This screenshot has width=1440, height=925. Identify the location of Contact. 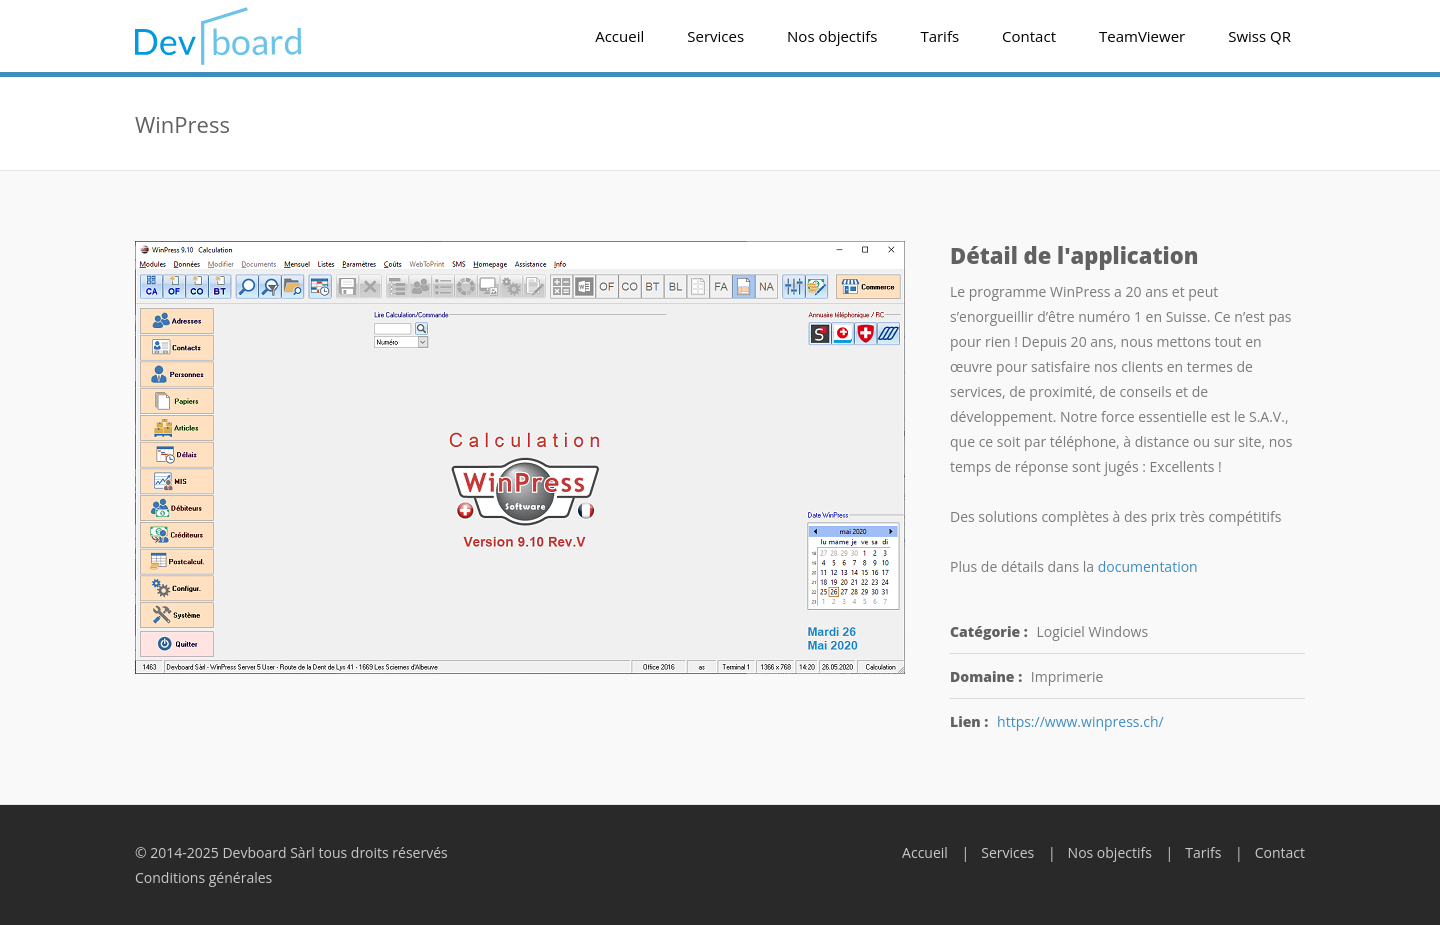
(1029, 36).